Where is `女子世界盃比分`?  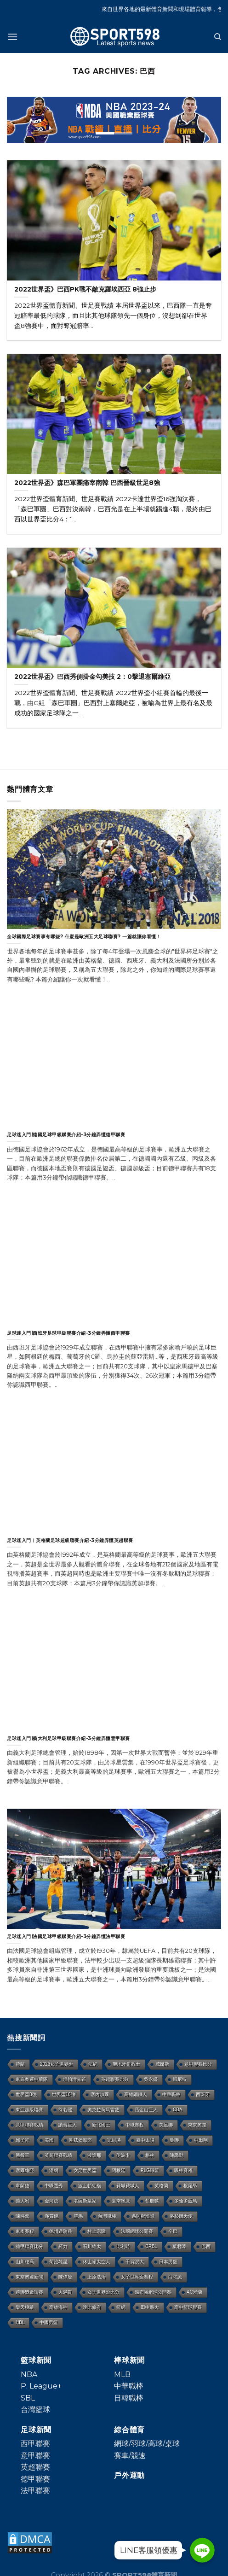
女子世界盃比分 is located at coordinates (103, 2292).